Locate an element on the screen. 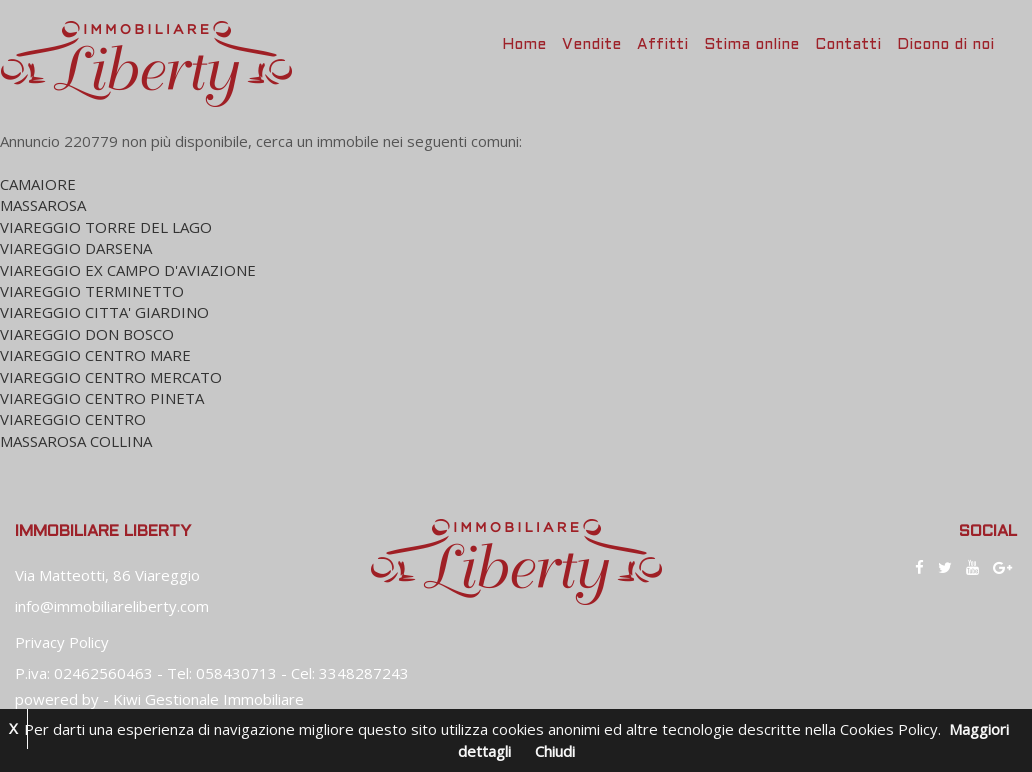 This screenshot has width=1032, height=772. Vendite is located at coordinates (591, 45).